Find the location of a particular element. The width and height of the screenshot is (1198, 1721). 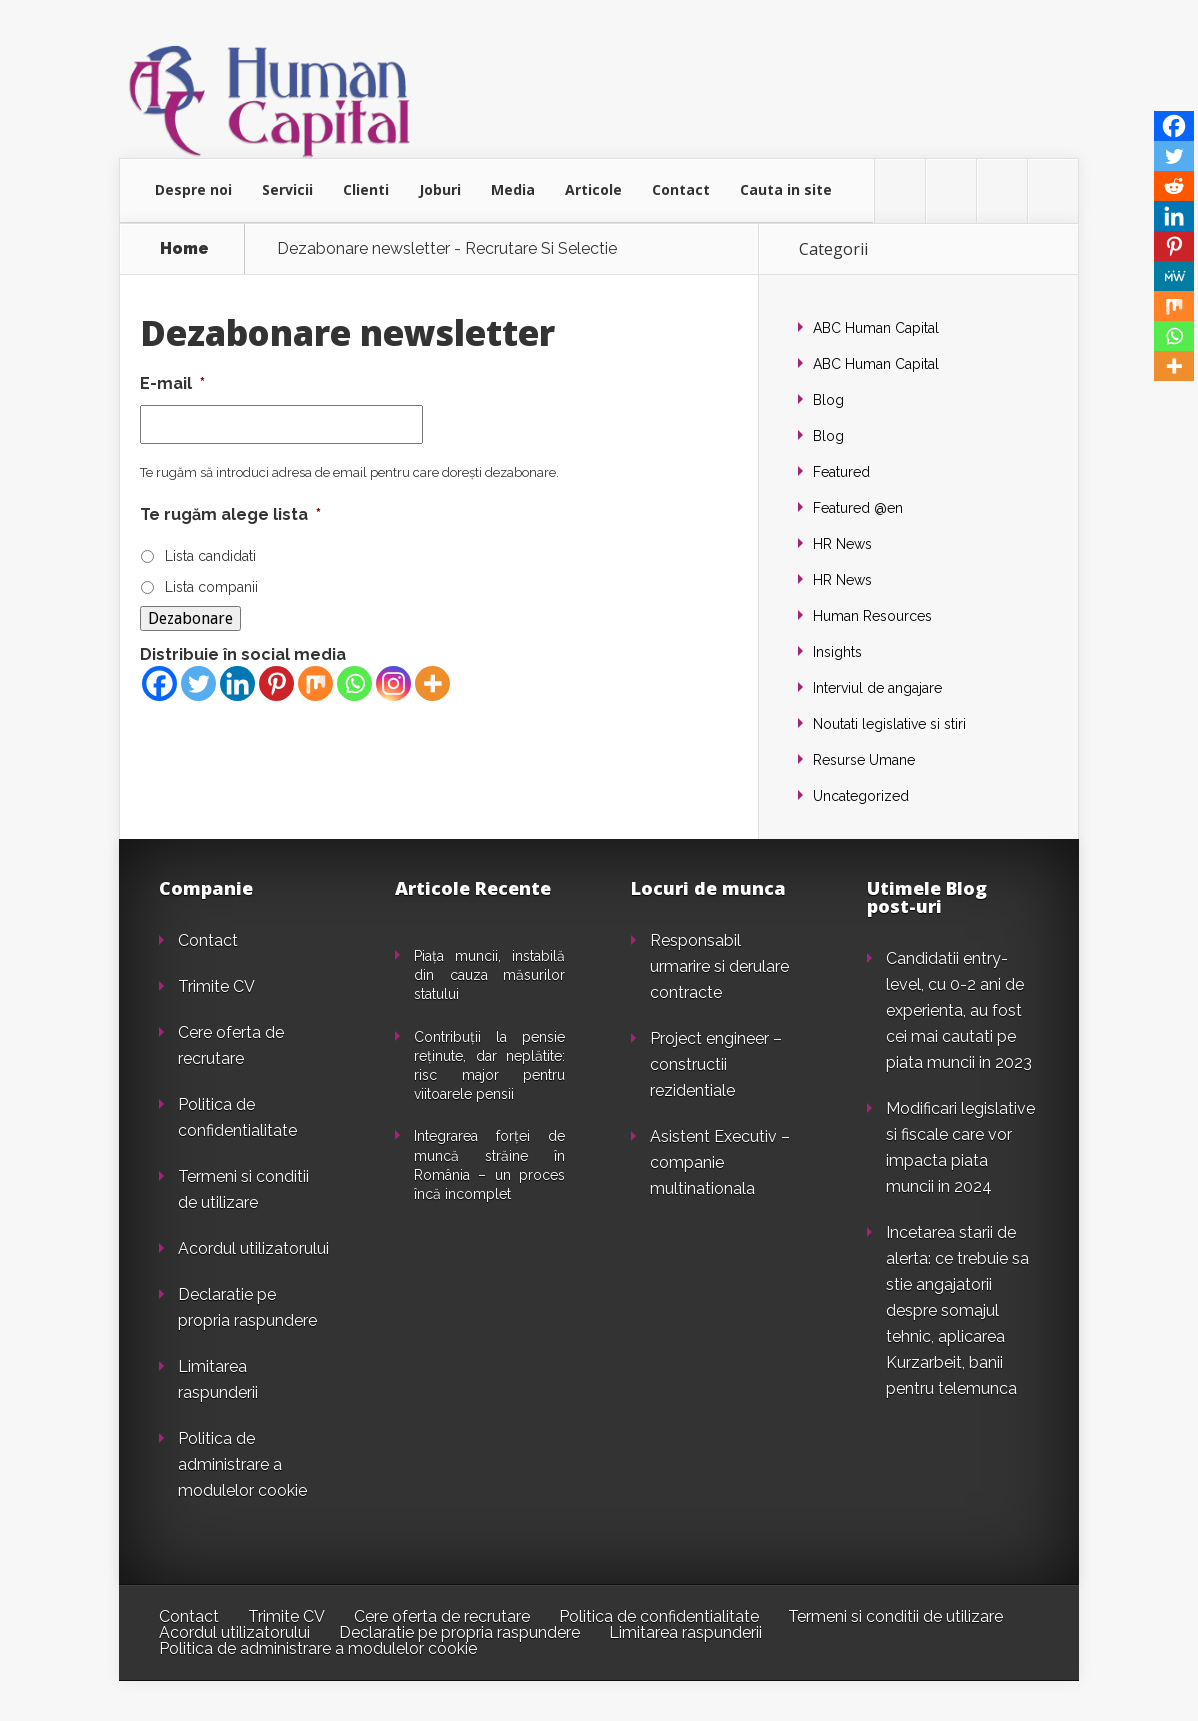

Cere oferta de recrutare is located at coordinates (442, 1616).